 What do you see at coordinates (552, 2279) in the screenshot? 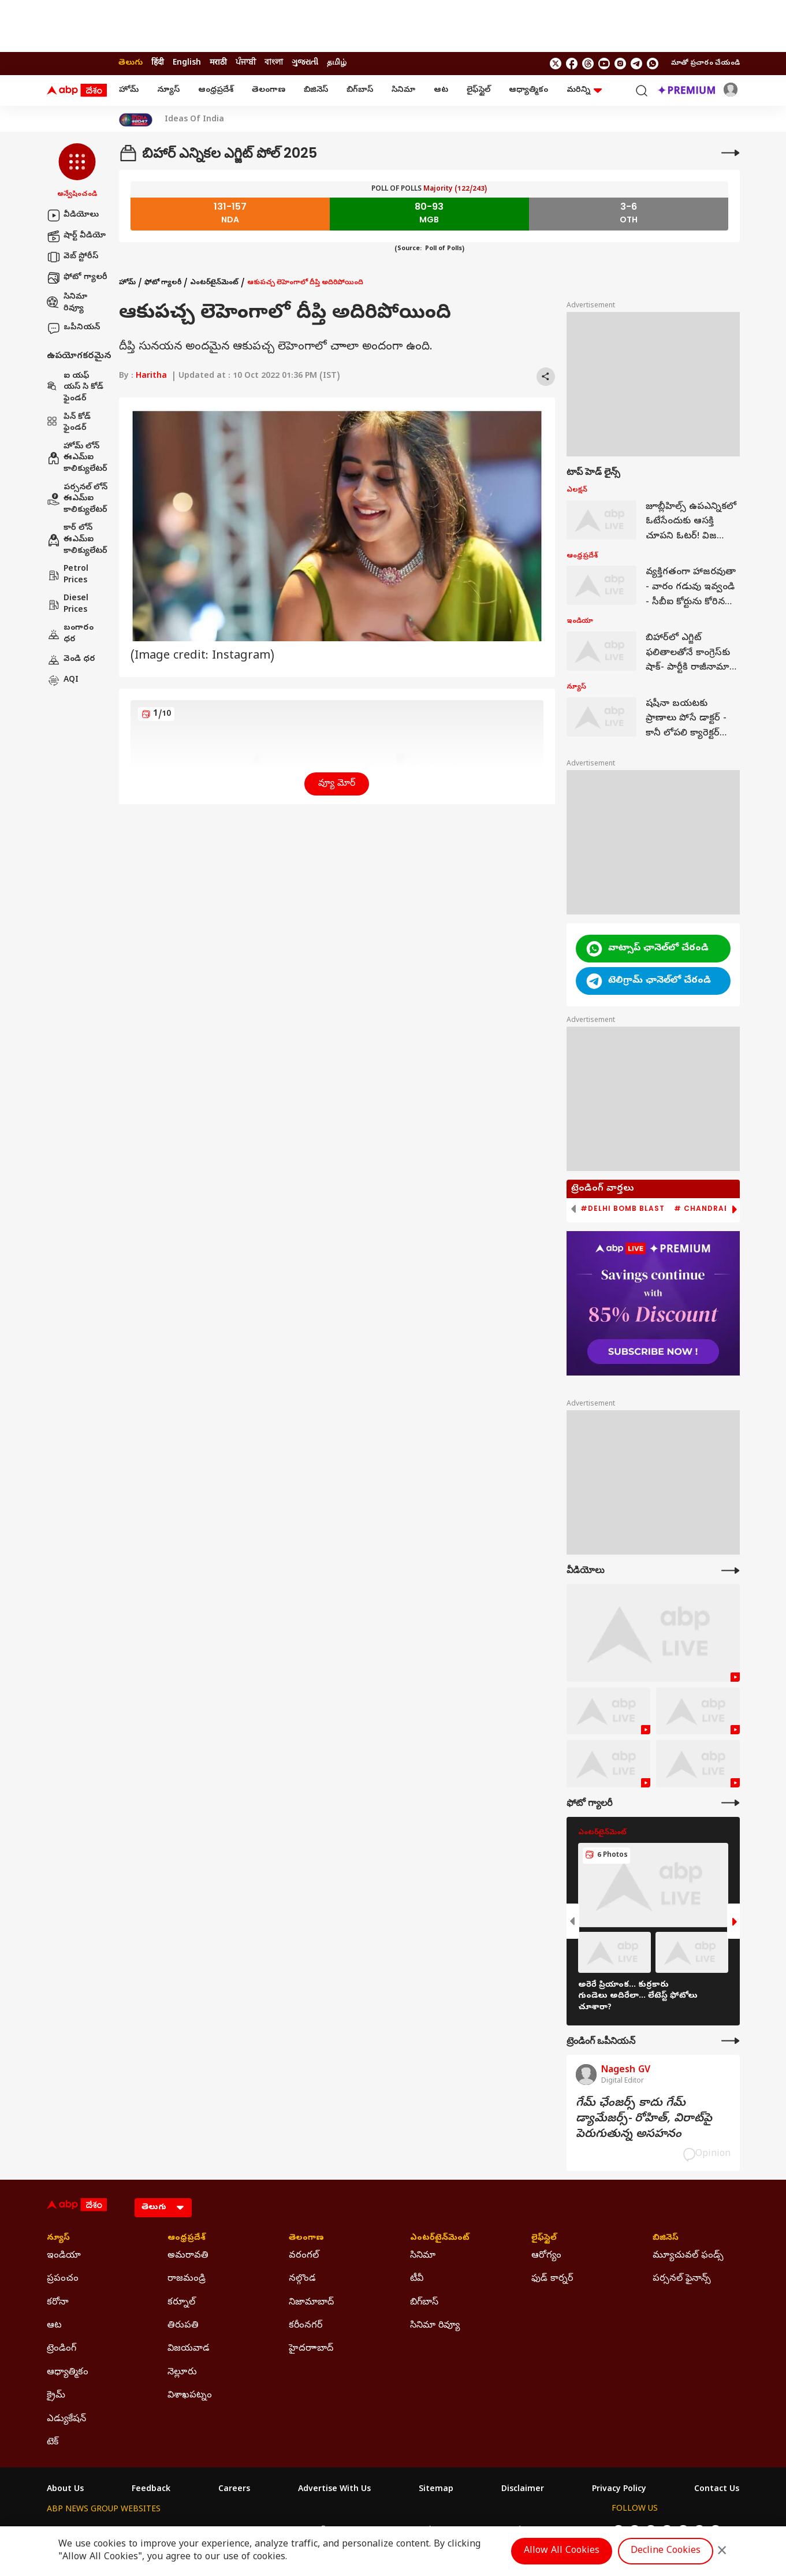
I see `ఫుడ్ కార్నర్ [Click Here for ఫుడ్ కార్నర్ Section]` at bounding box center [552, 2279].